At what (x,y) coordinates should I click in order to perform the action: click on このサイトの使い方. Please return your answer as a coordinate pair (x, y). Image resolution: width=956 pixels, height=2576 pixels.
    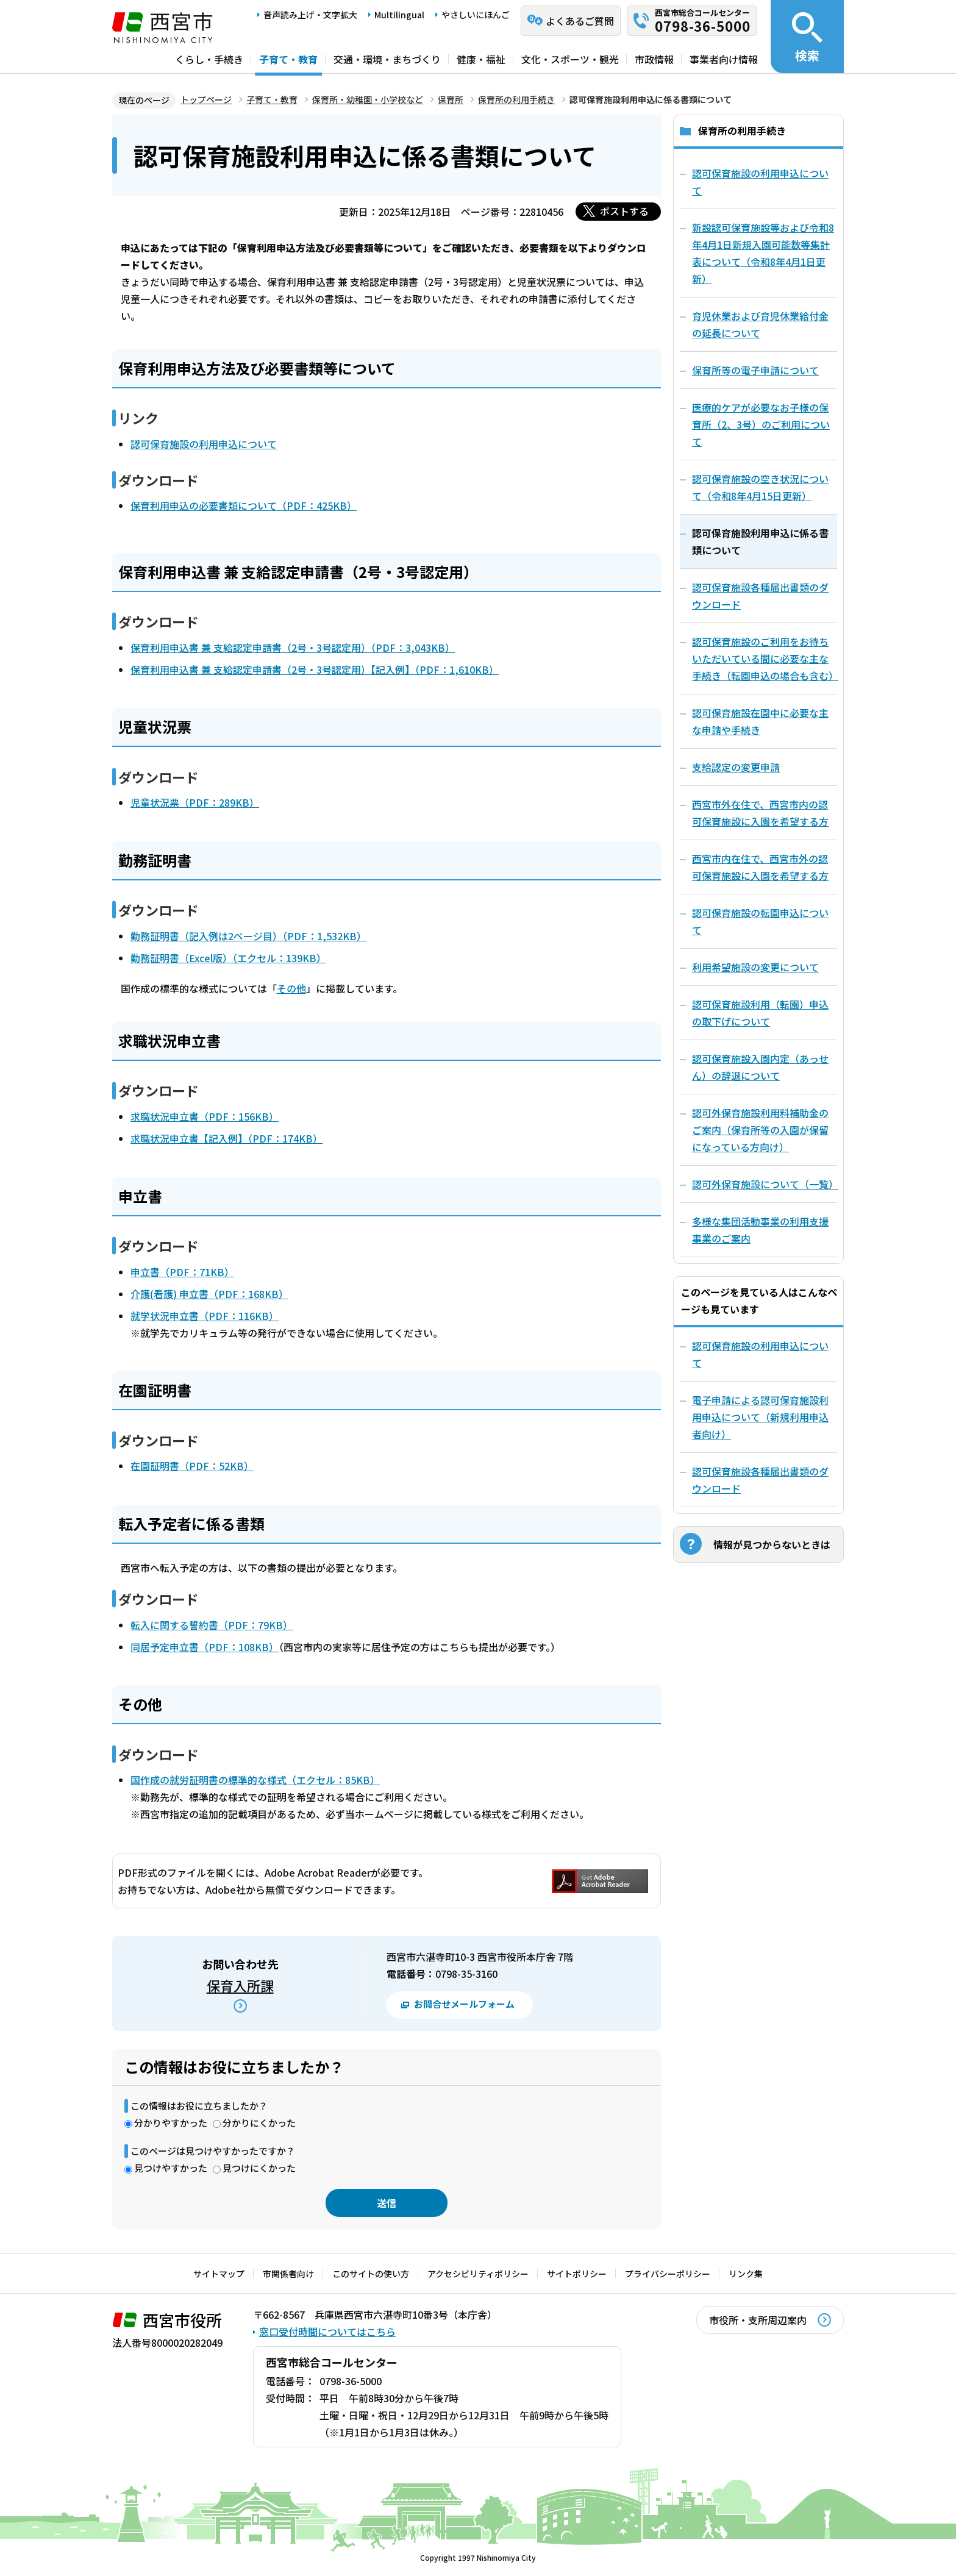
    Looking at the image, I should click on (370, 2273).